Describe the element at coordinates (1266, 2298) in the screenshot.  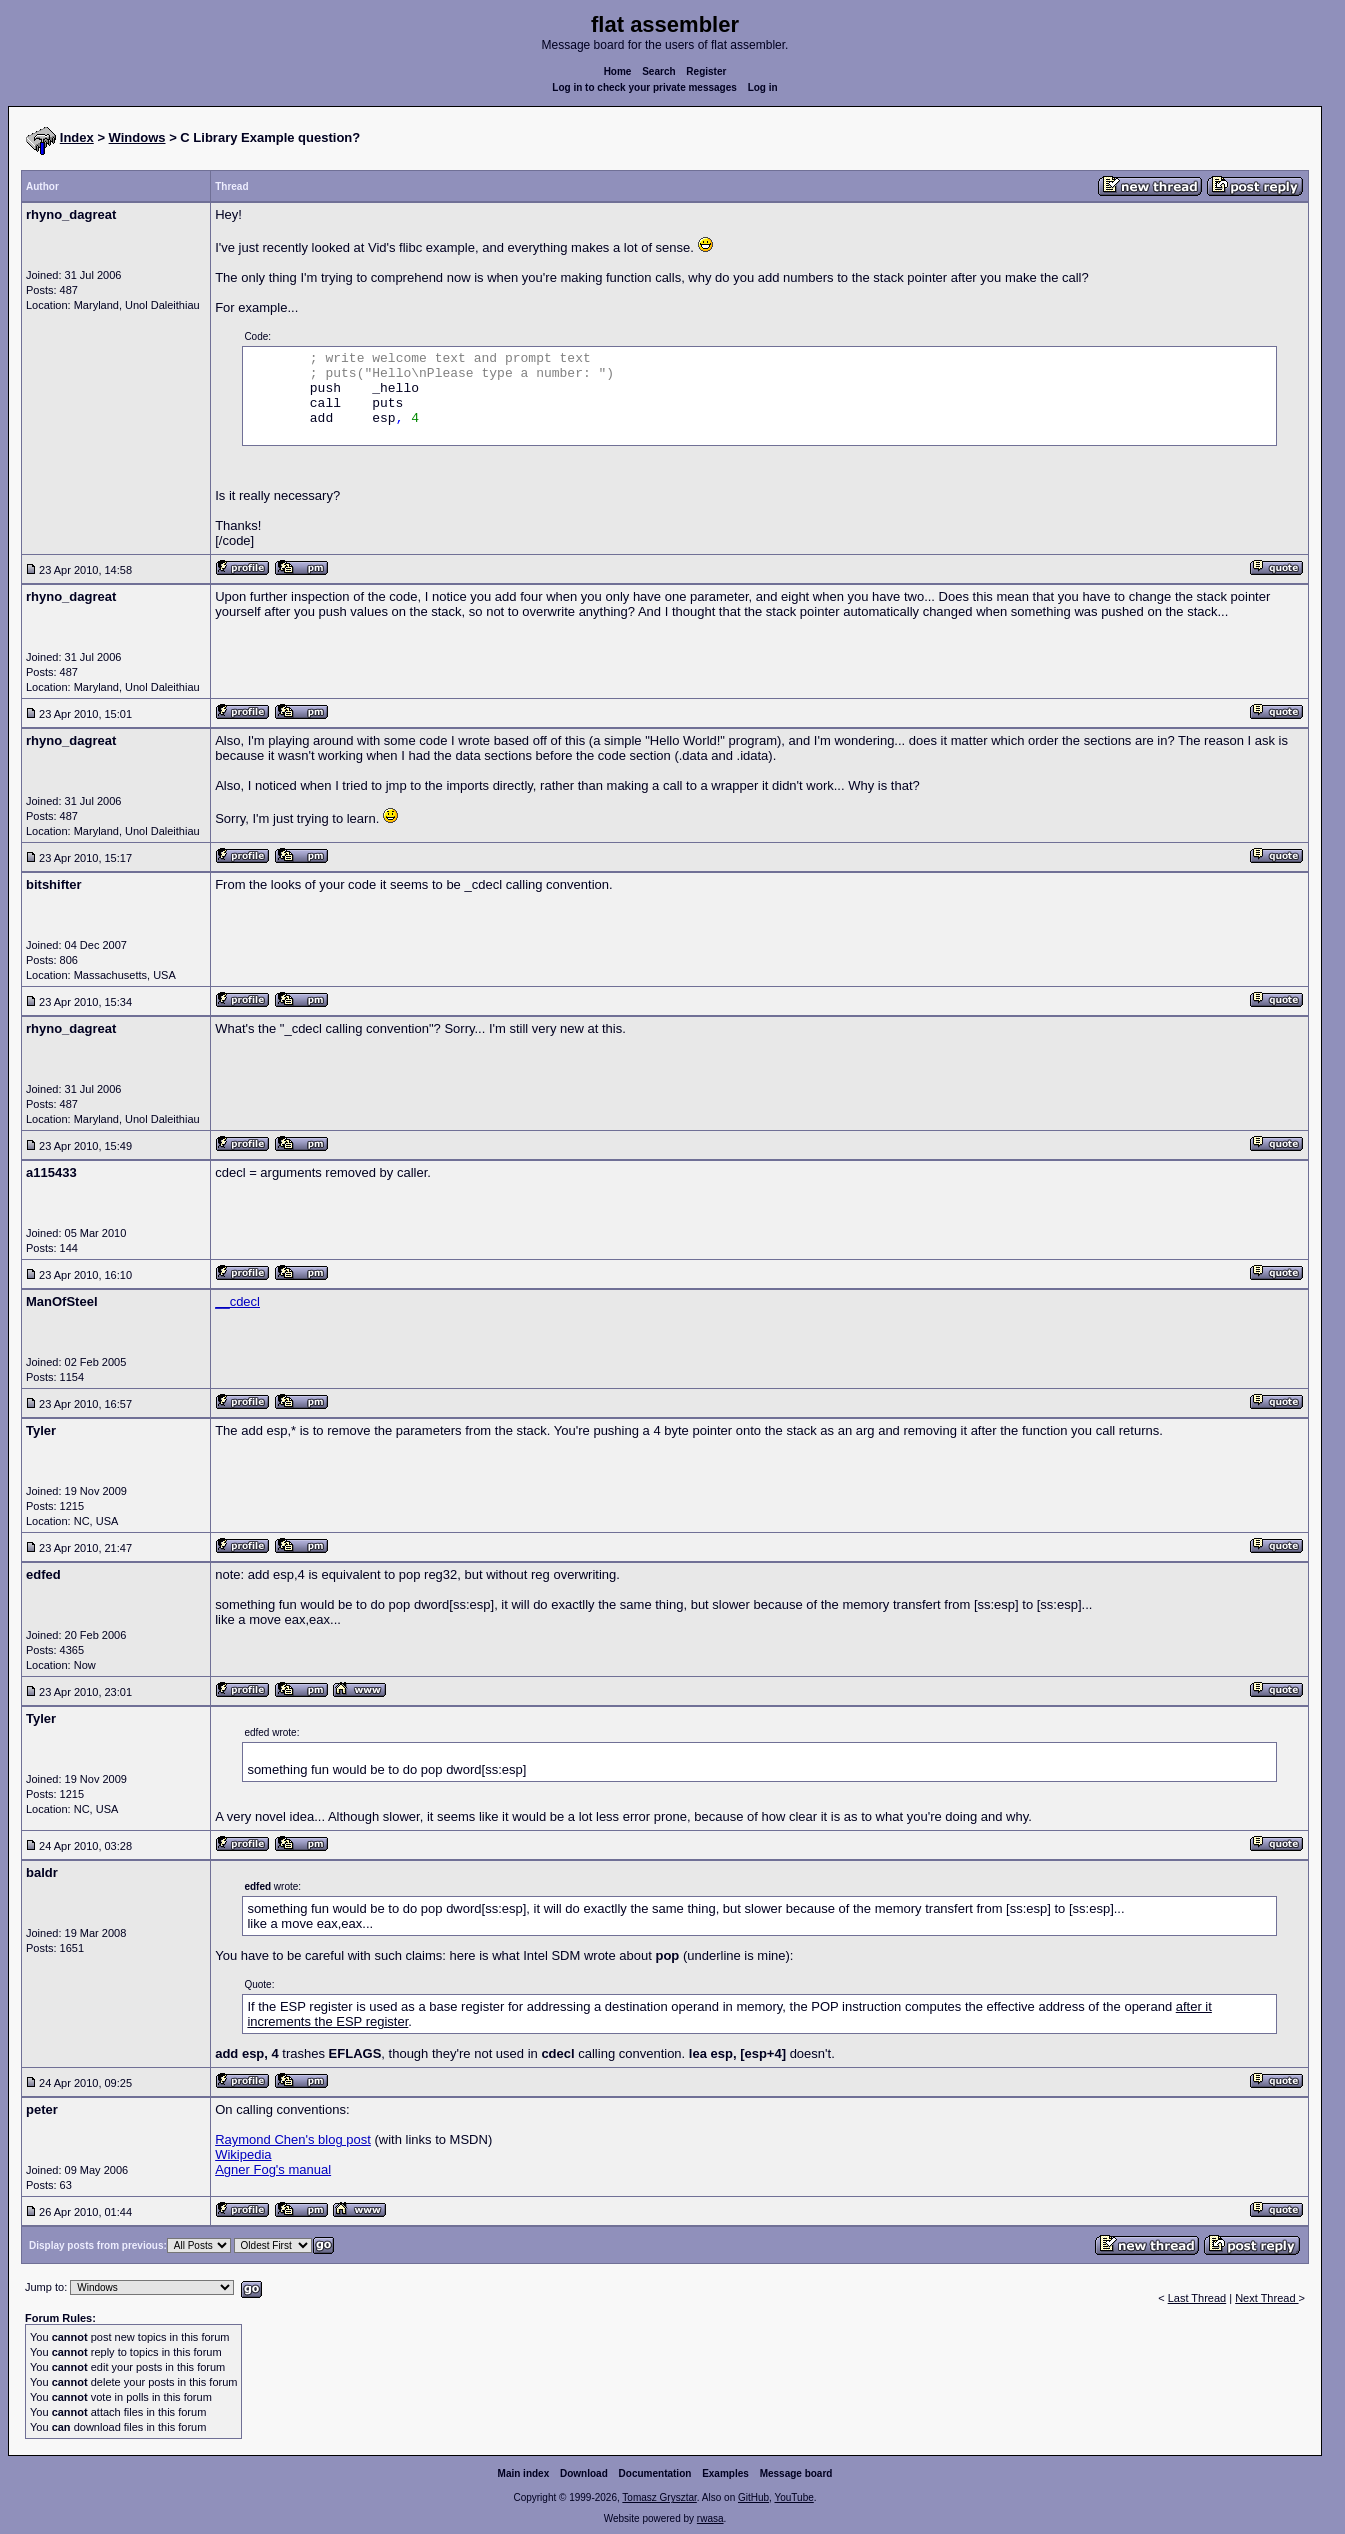
I see `Next Thread` at that location.